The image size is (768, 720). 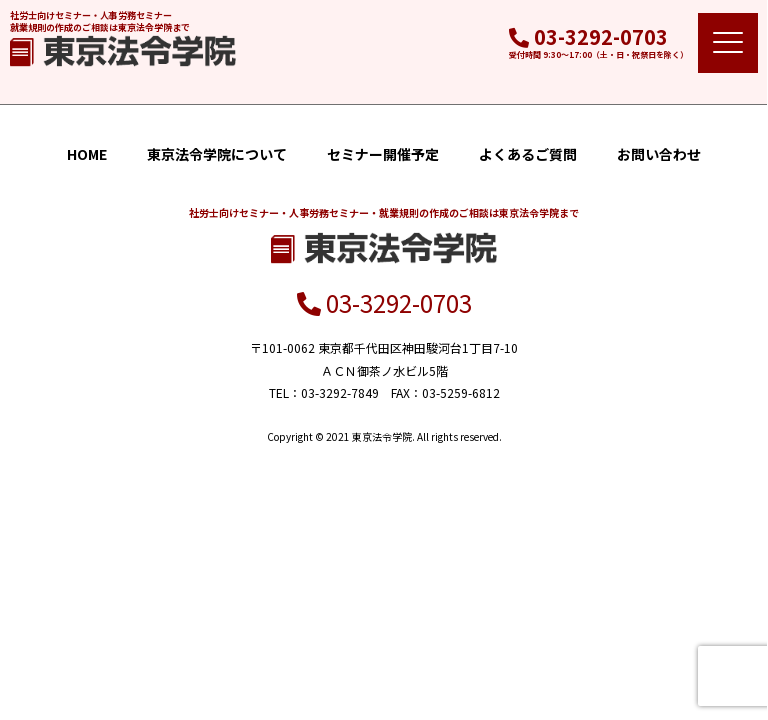 What do you see at coordinates (659, 154) in the screenshot?
I see `お問い合わせ` at bounding box center [659, 154].